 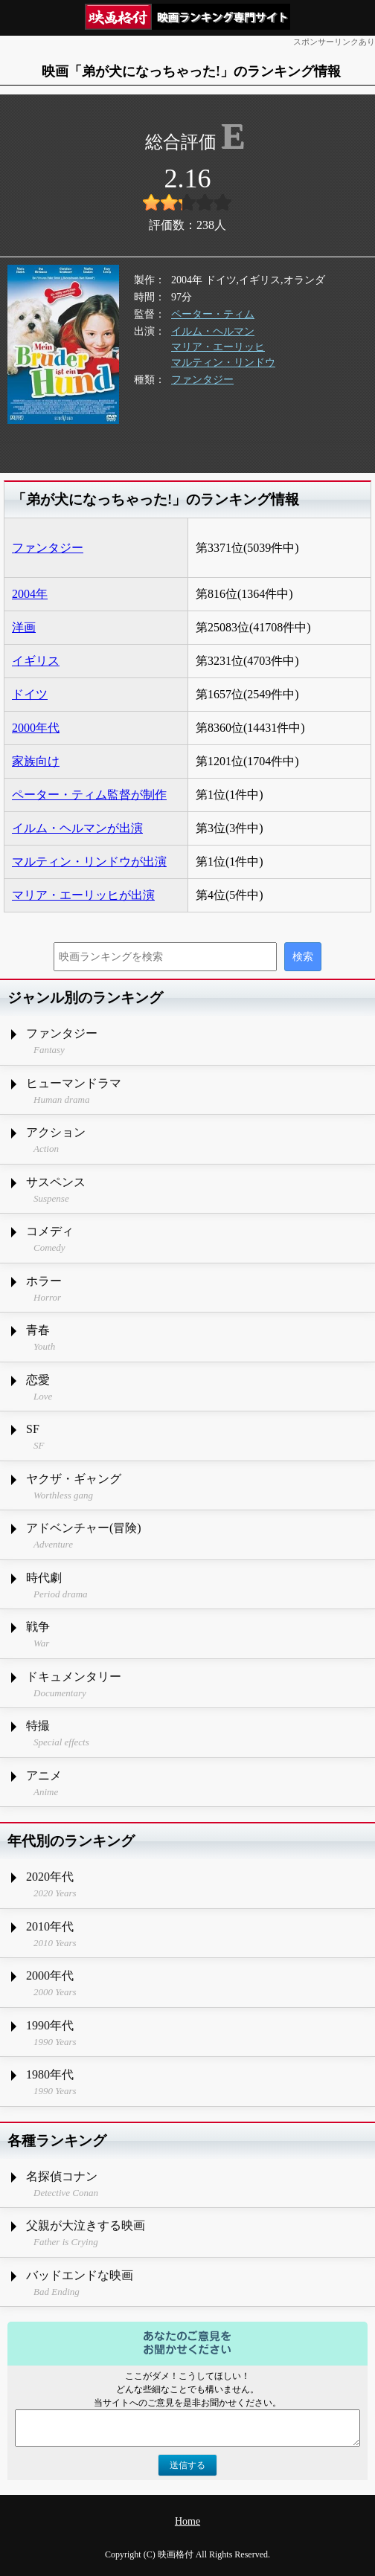 What do you see at coordinates (36, 727) in the screenshot?
I see `2000年代` at bounding box center [36, 727].